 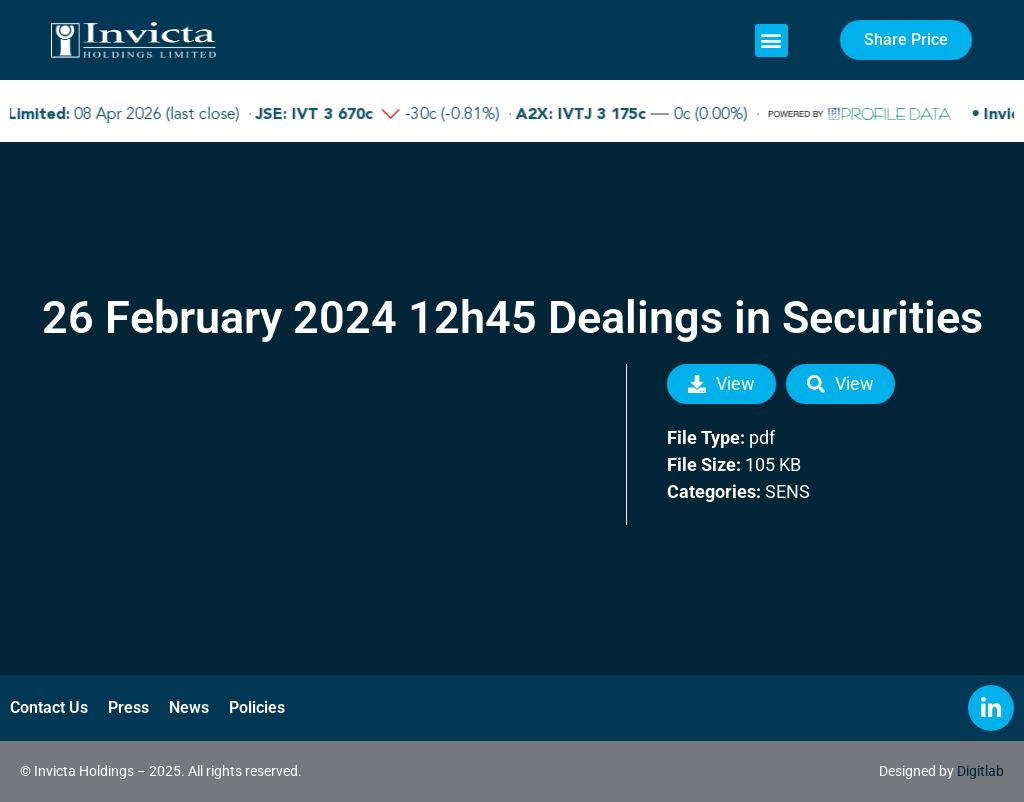 I want to click on Press, so click(x=128, y=707).